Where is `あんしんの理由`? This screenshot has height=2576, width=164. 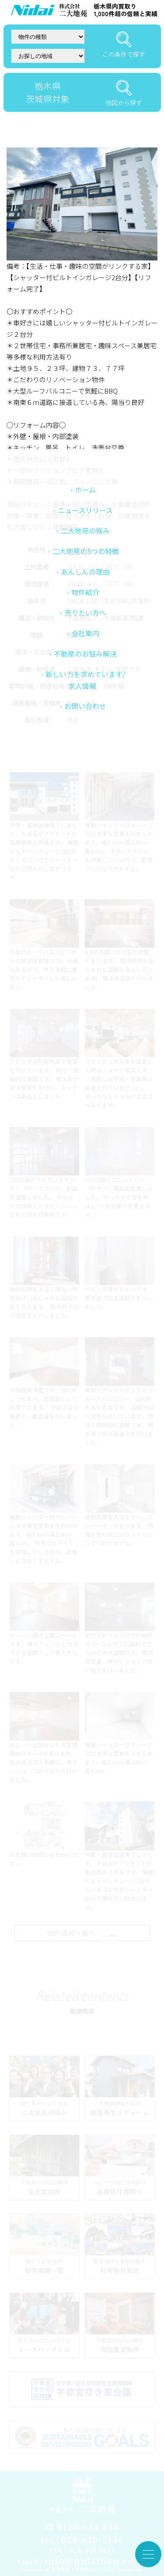
あんしんの理由 is located at coordinates (85, 693).